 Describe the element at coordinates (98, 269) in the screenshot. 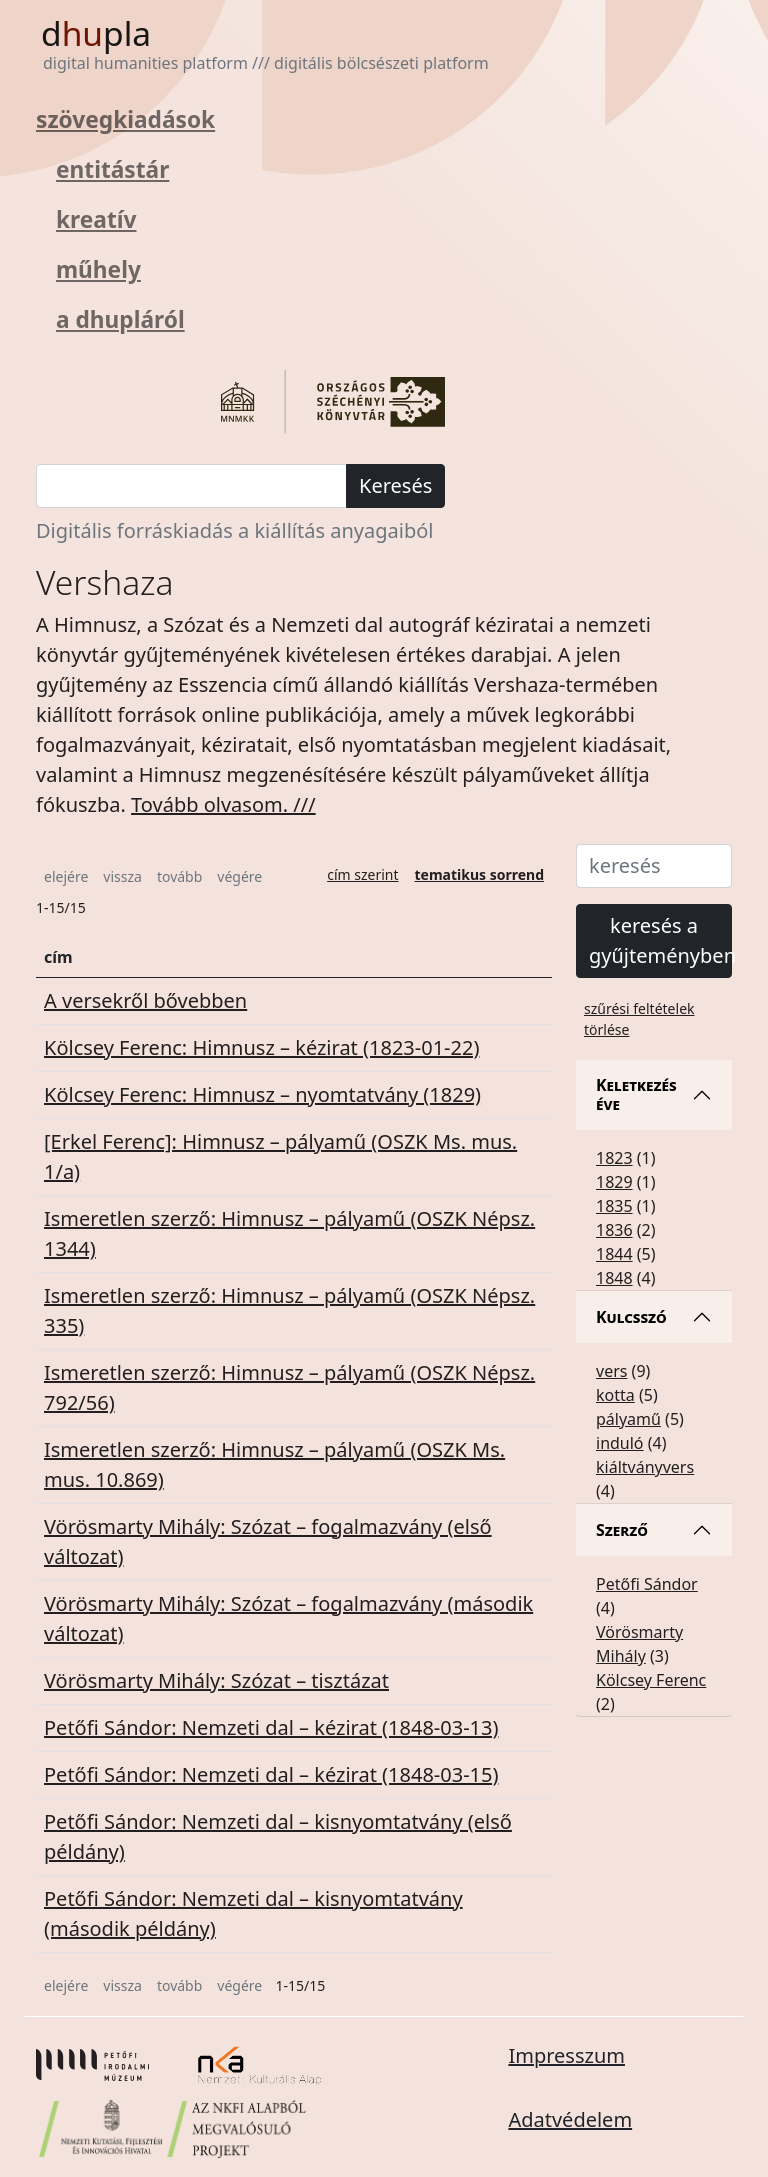

I see `műhely` at that location.